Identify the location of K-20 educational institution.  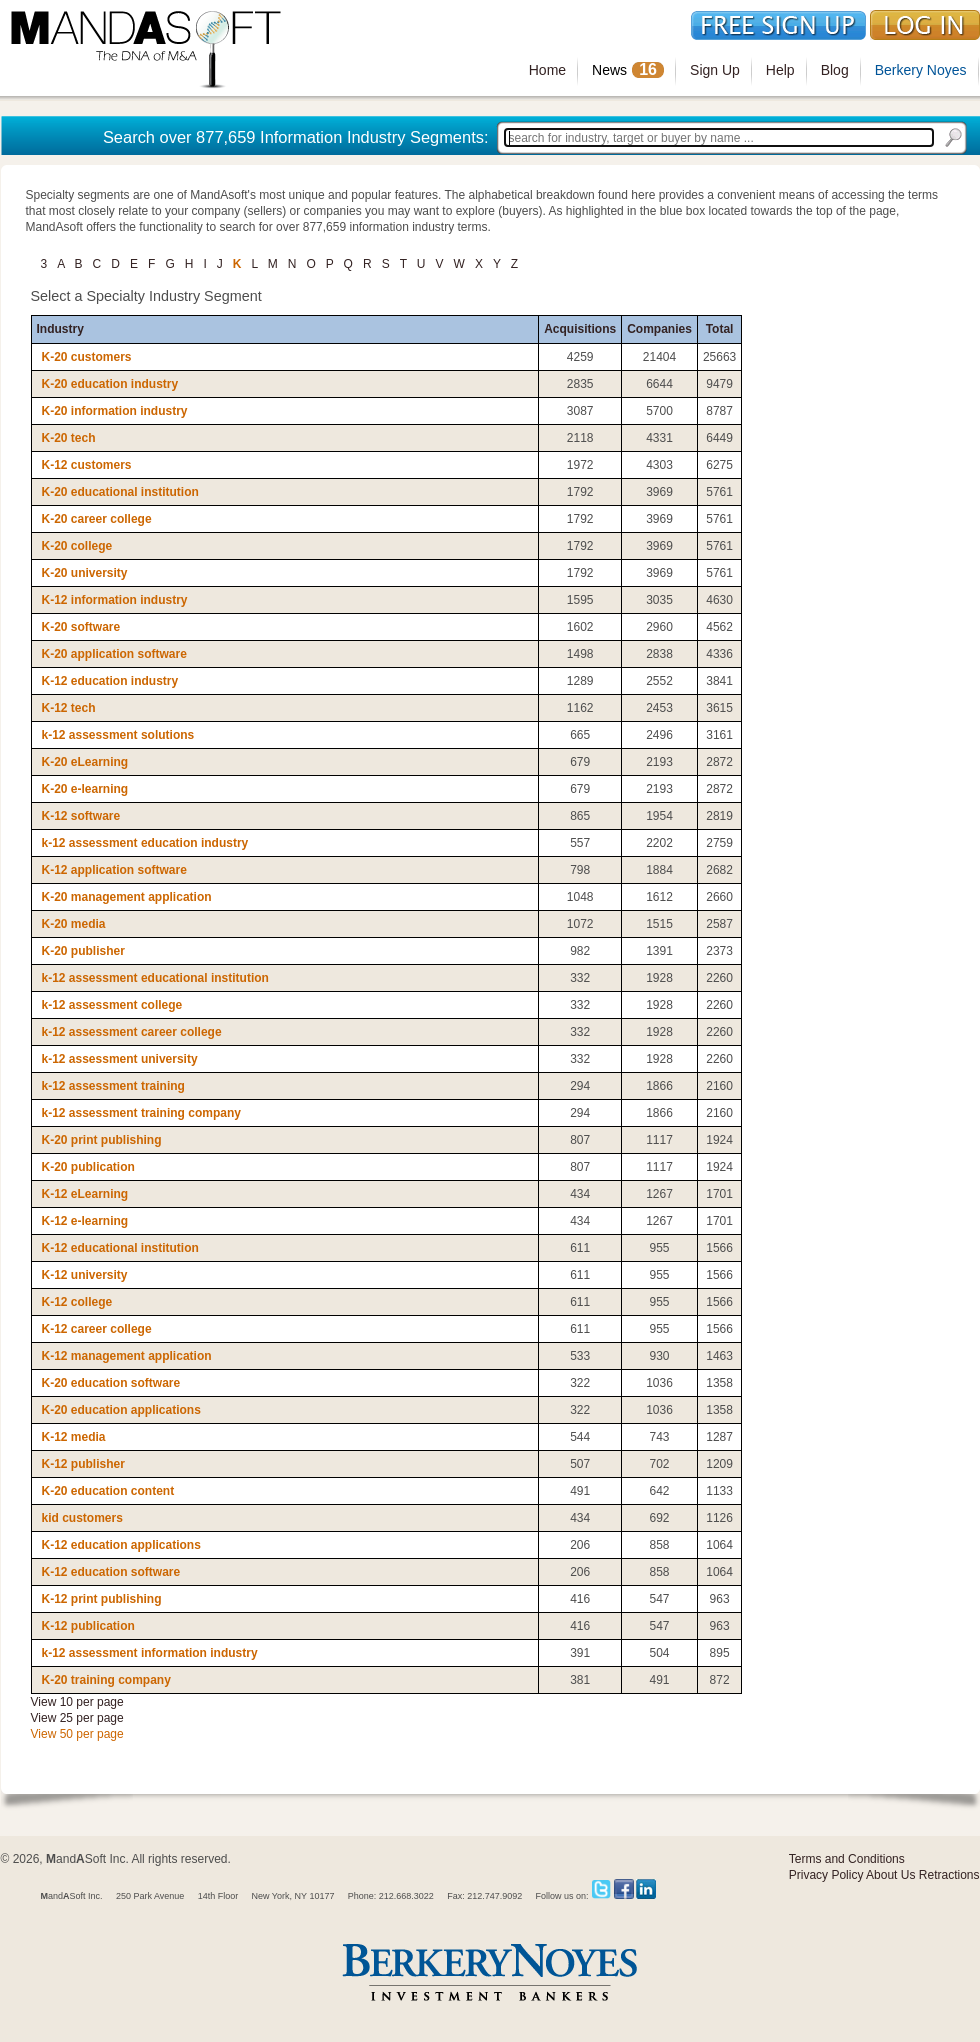
(120, 492).